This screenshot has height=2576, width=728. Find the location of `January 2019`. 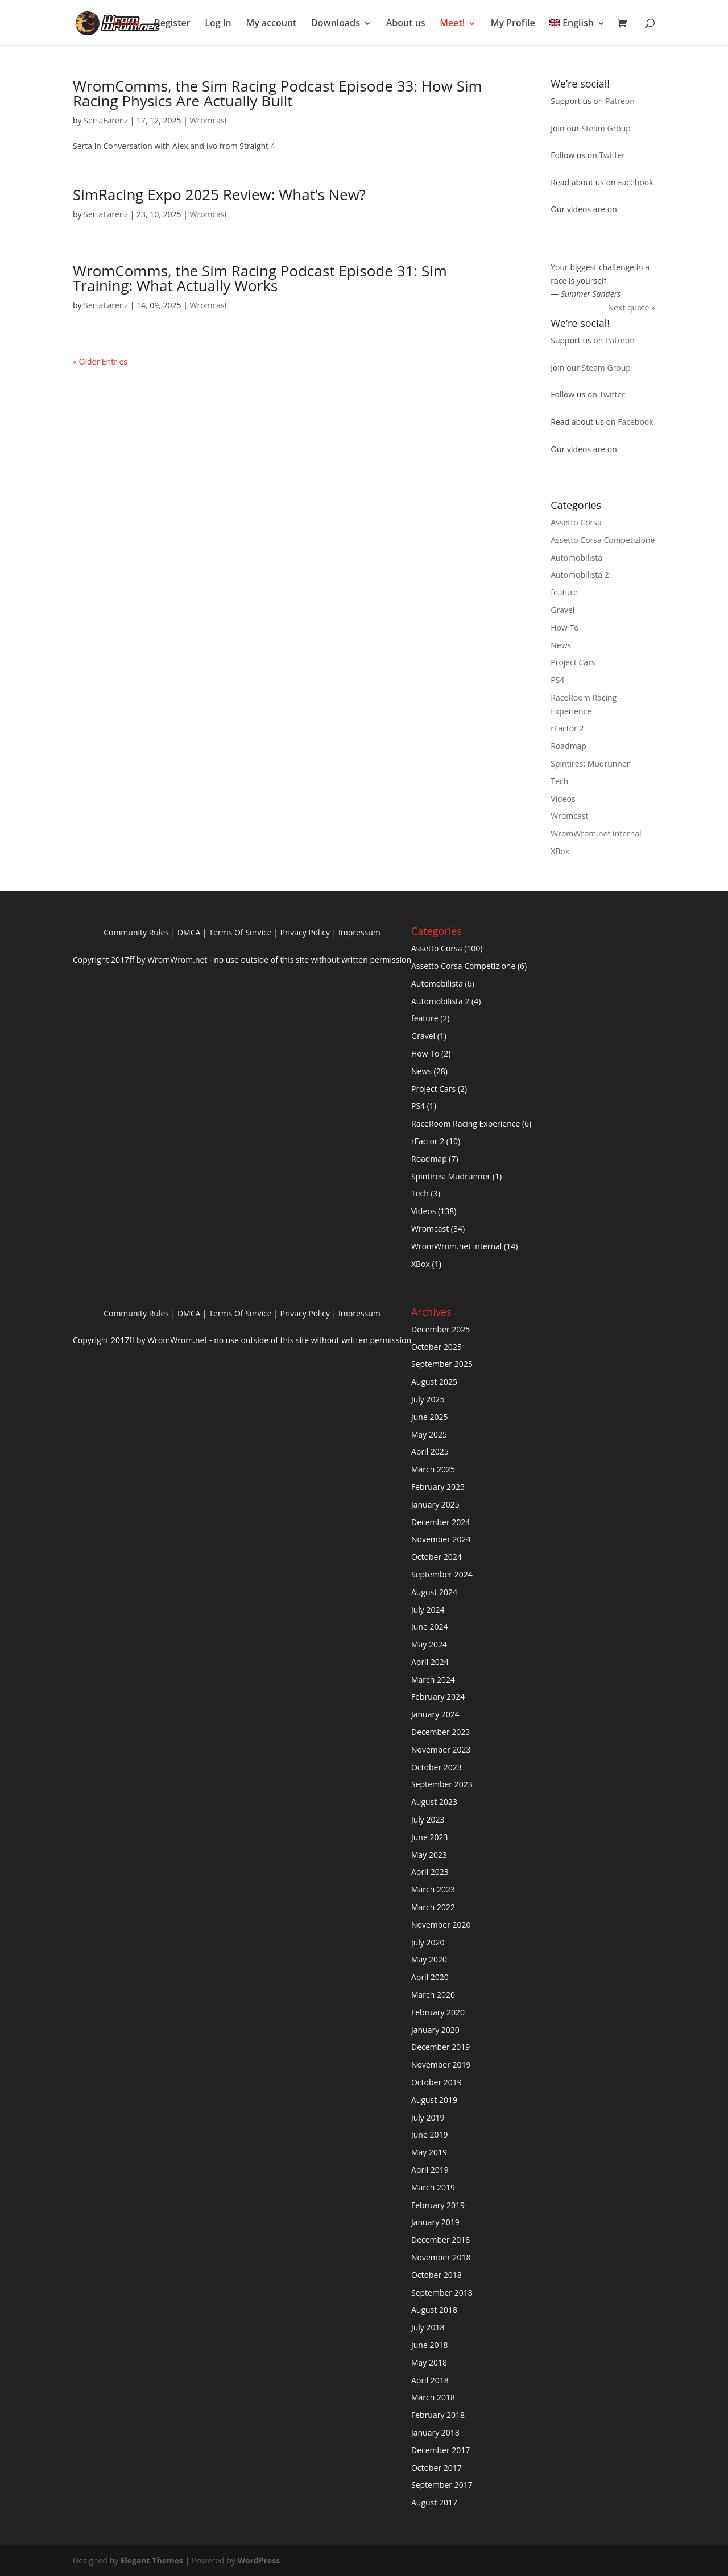

January 2019 is located at coordinates (435, 2222).